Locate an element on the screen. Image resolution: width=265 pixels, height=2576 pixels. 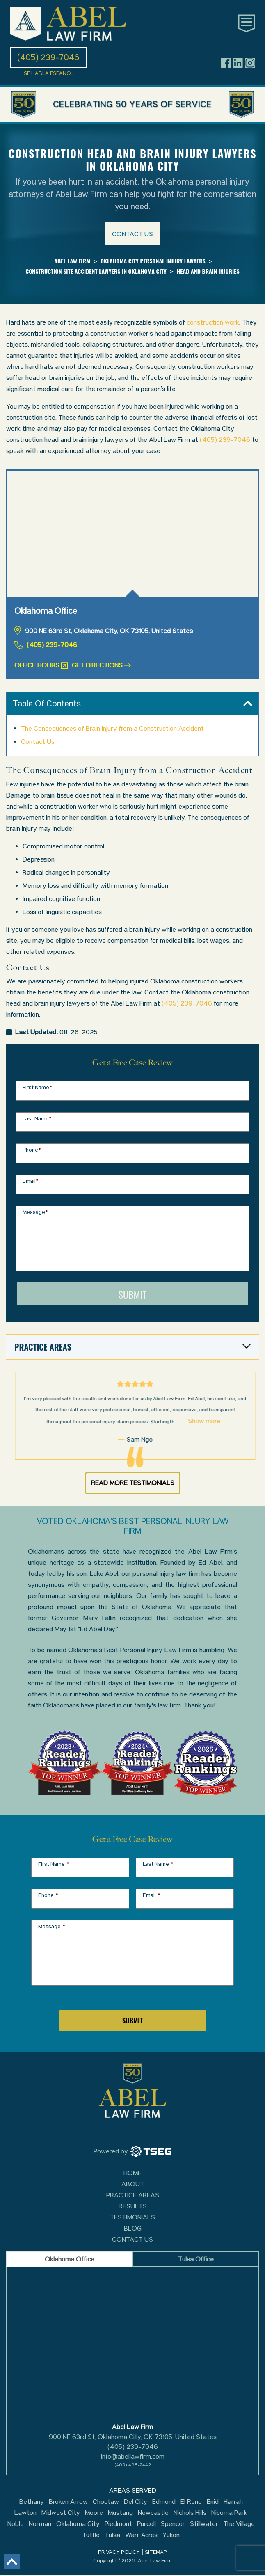
info@abellawfirm.com is located at coordinates (132, 2456).